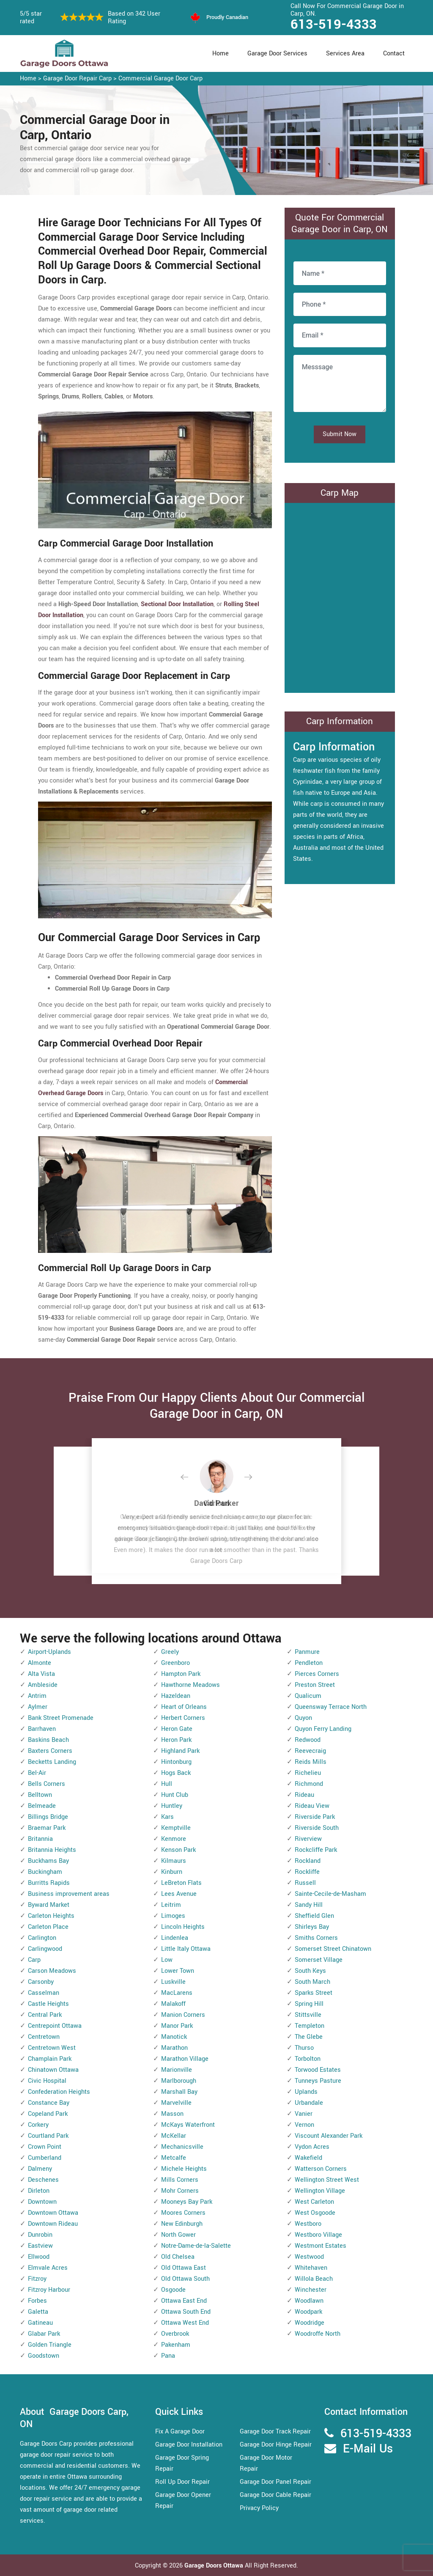 The image size is (433, 2576). What do you see at coordinates (173, 2157) in the screenshot?
I see `Metcalfe` at bounding box center [173, 2157].